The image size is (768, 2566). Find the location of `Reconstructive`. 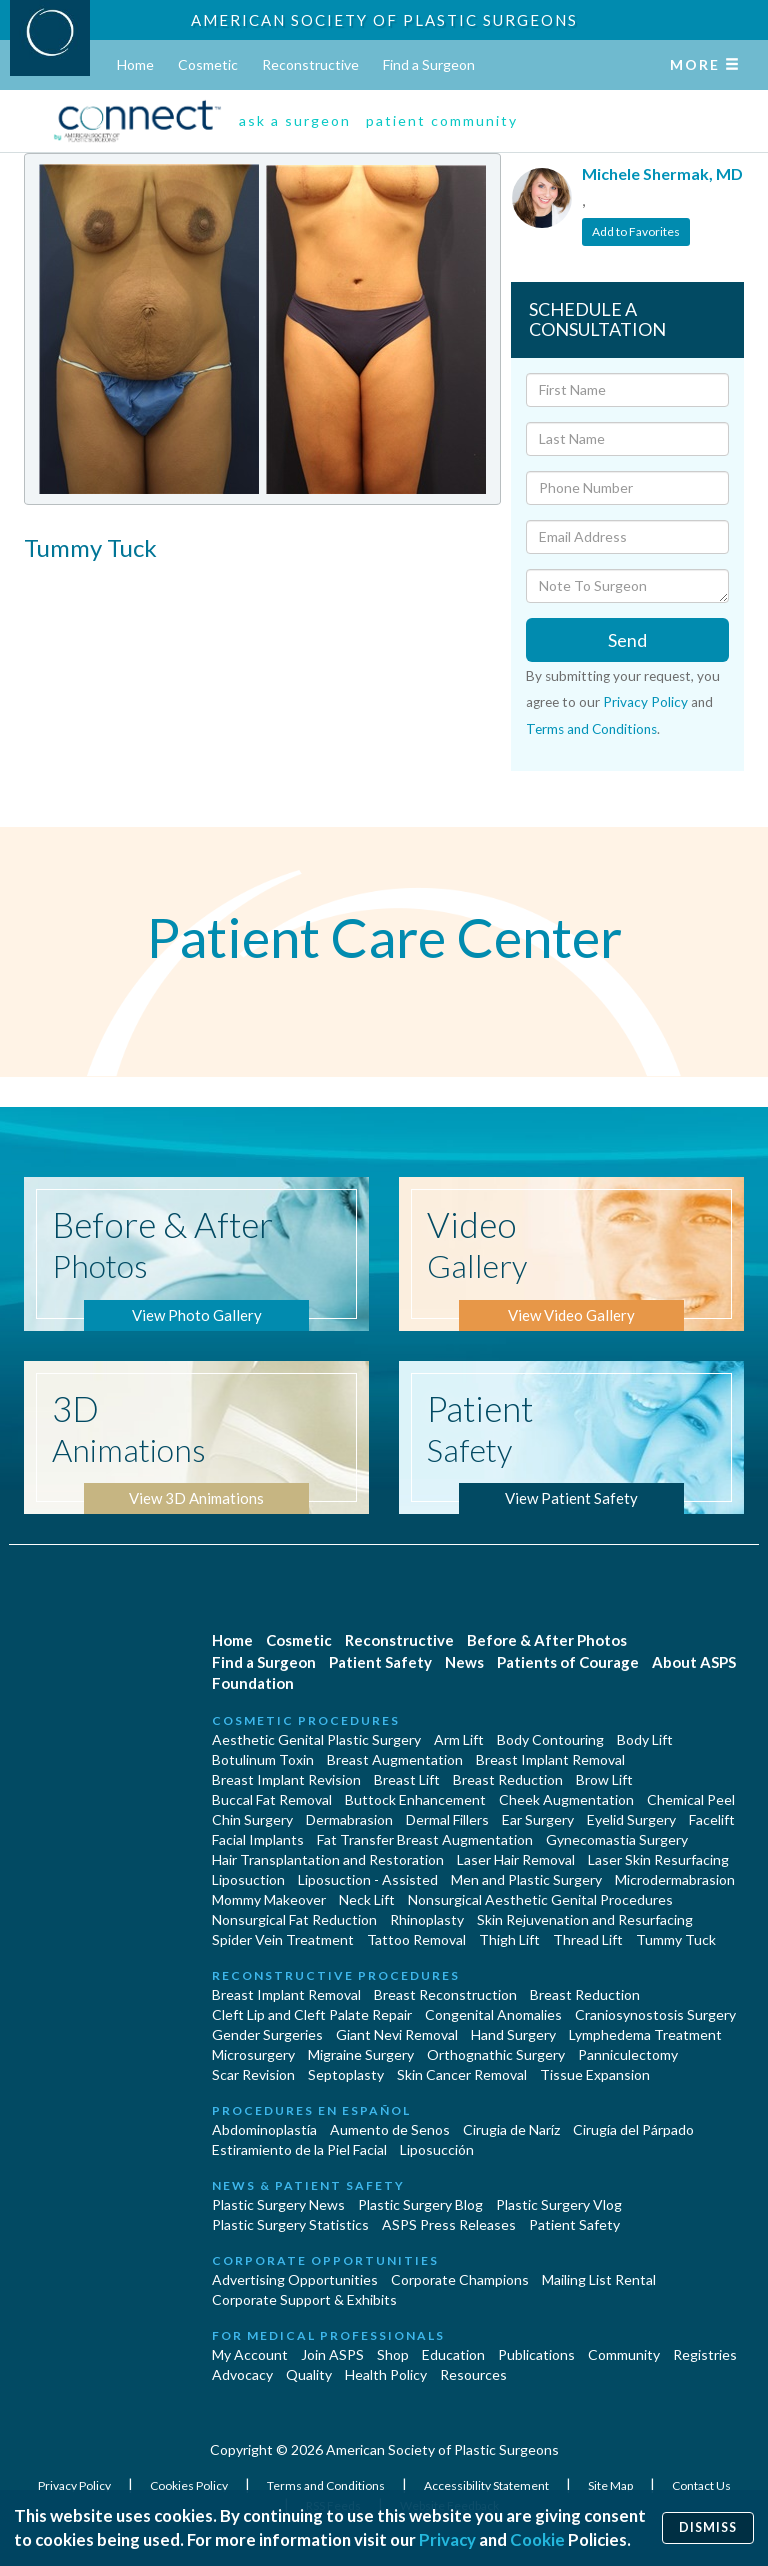

Reconstructive is located at coordinates (310, 64).